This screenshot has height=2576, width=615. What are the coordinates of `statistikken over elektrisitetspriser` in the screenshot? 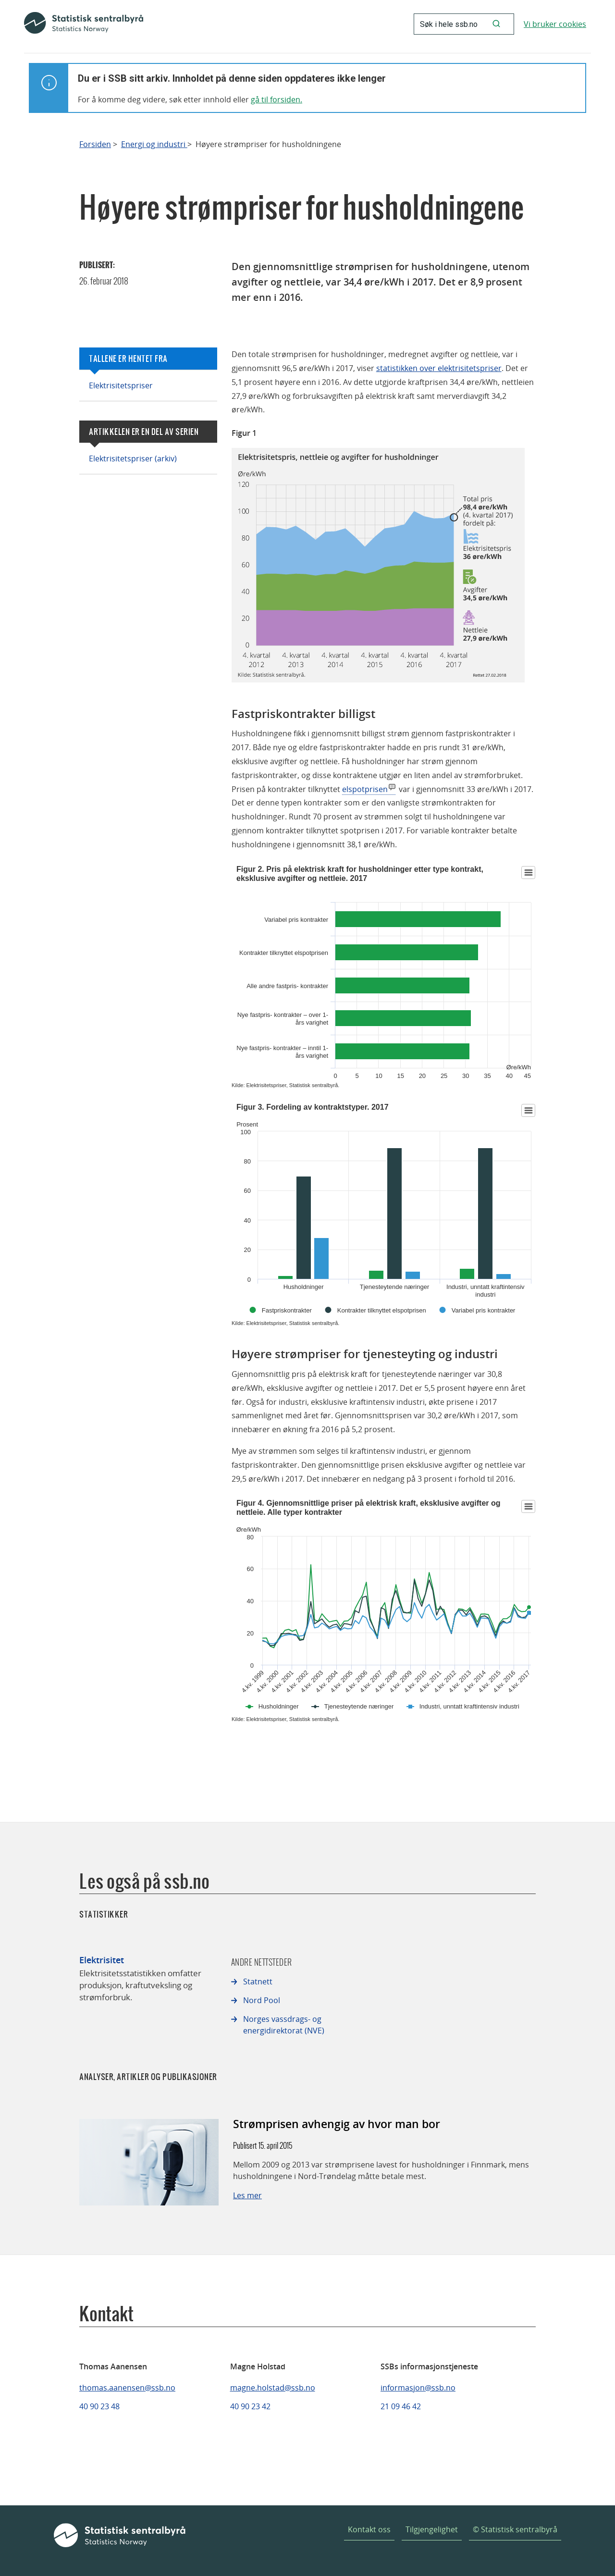 It's located at (439, 368).